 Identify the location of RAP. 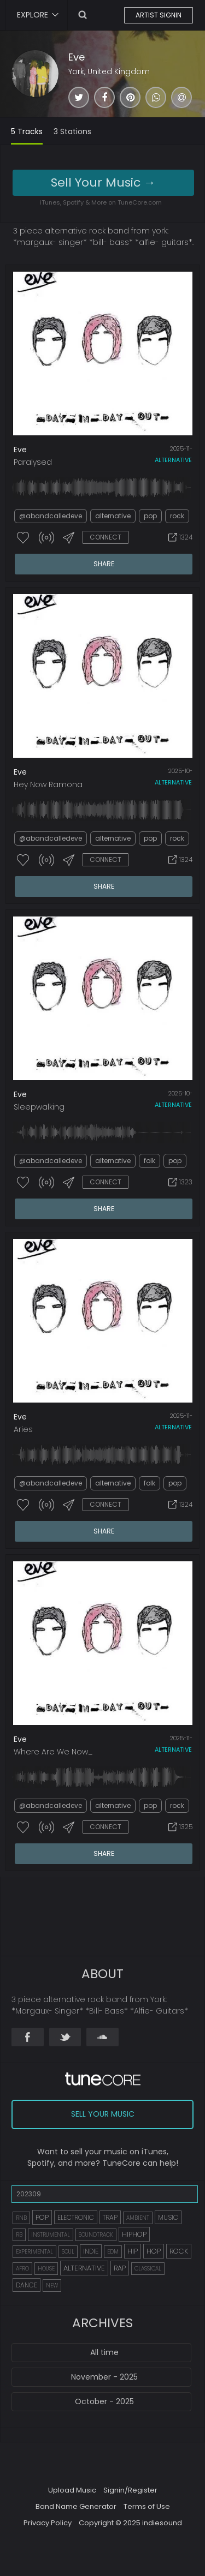
(120, 2268).